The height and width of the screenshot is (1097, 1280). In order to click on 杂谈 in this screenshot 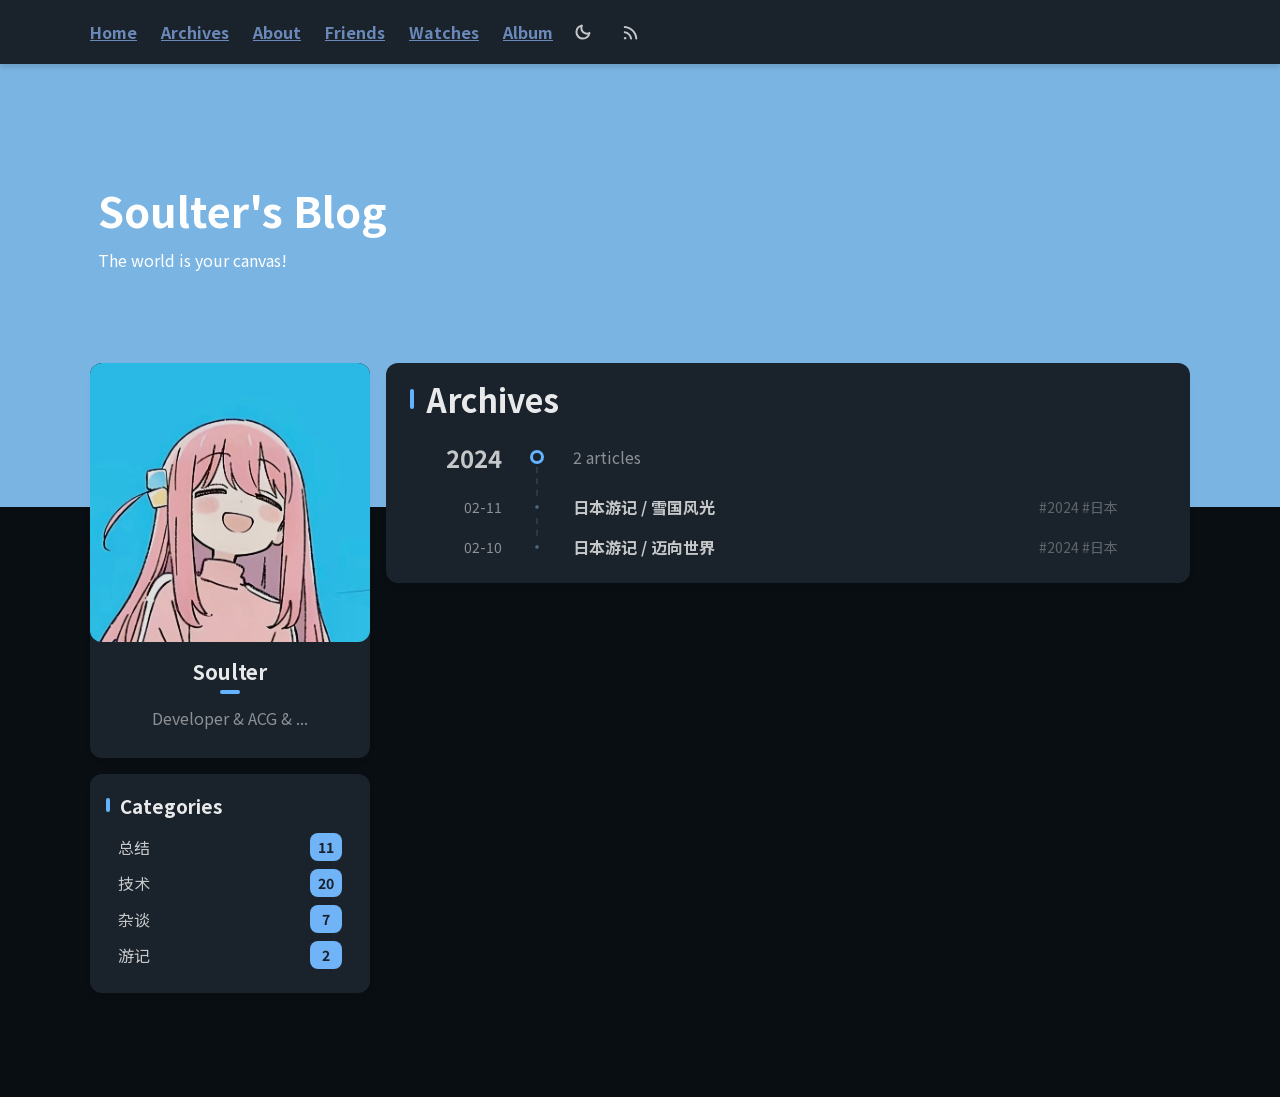, I will do `click(230, 919)`.